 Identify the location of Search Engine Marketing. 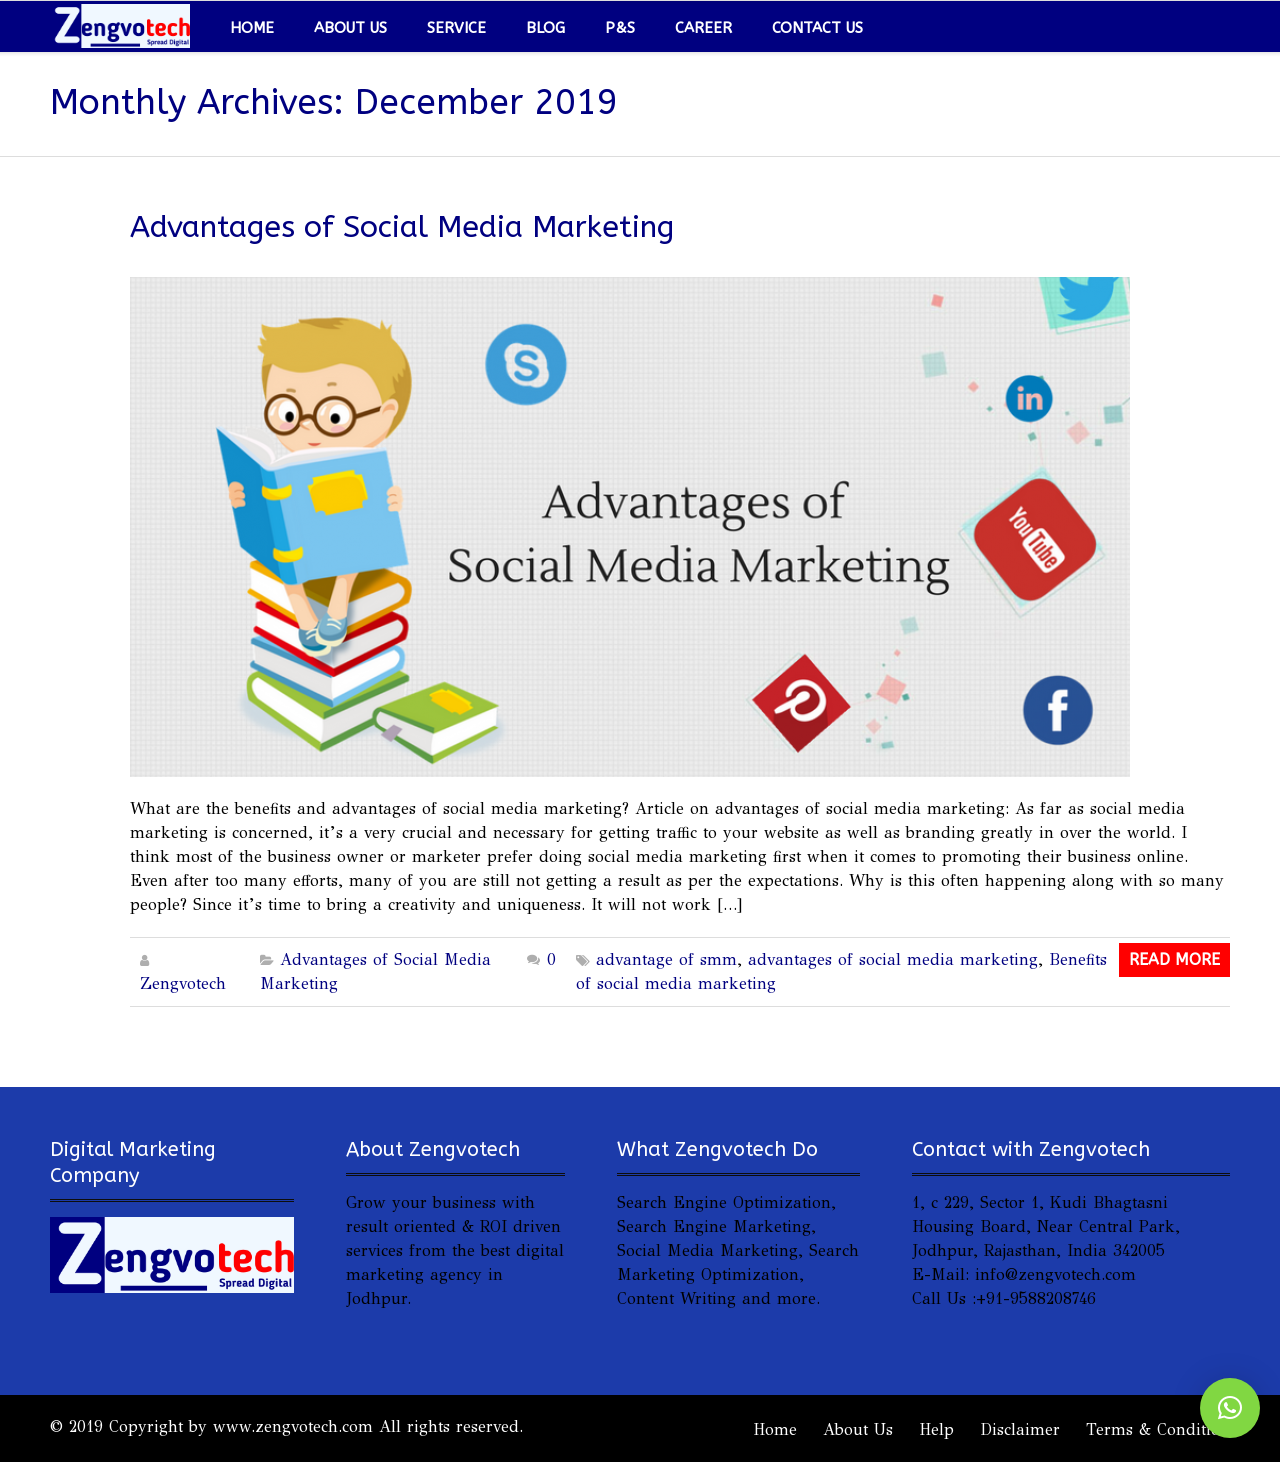
(714, 1226).